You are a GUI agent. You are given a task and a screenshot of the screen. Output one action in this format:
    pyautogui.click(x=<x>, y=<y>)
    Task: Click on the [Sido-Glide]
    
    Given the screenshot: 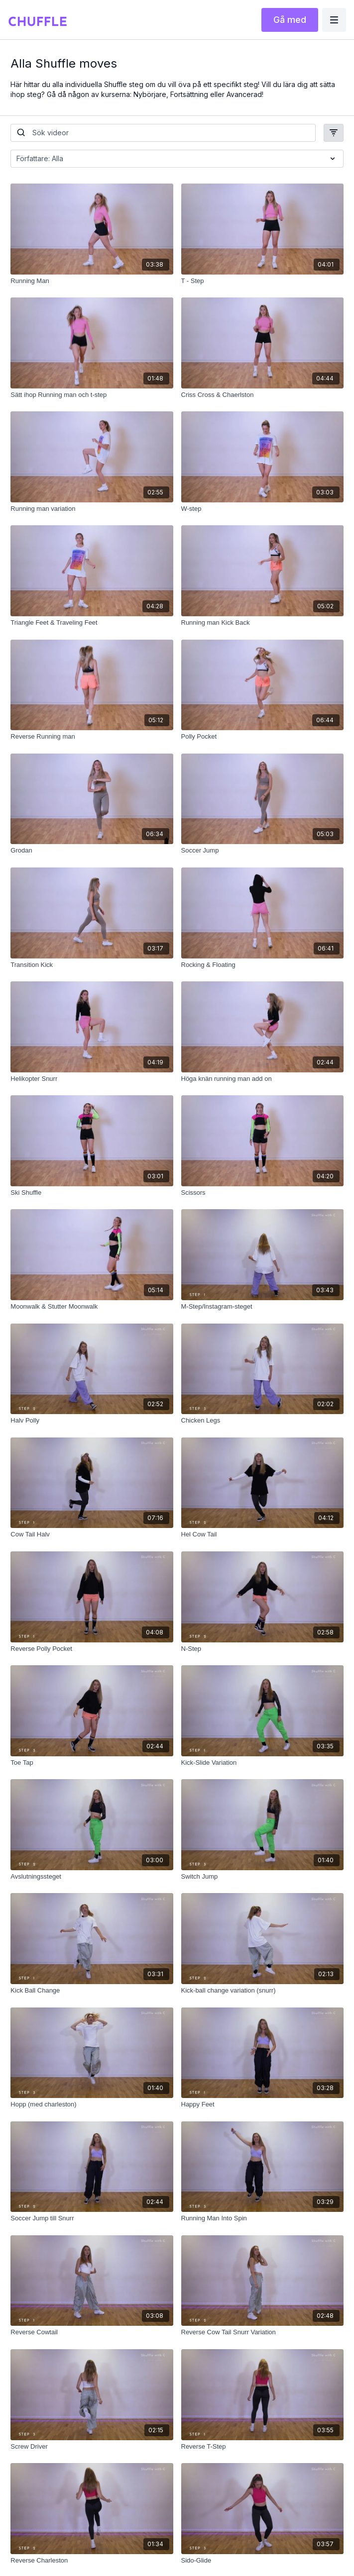 What is the action you would take?
    pyautogui.click(x=262, y=2561)
    